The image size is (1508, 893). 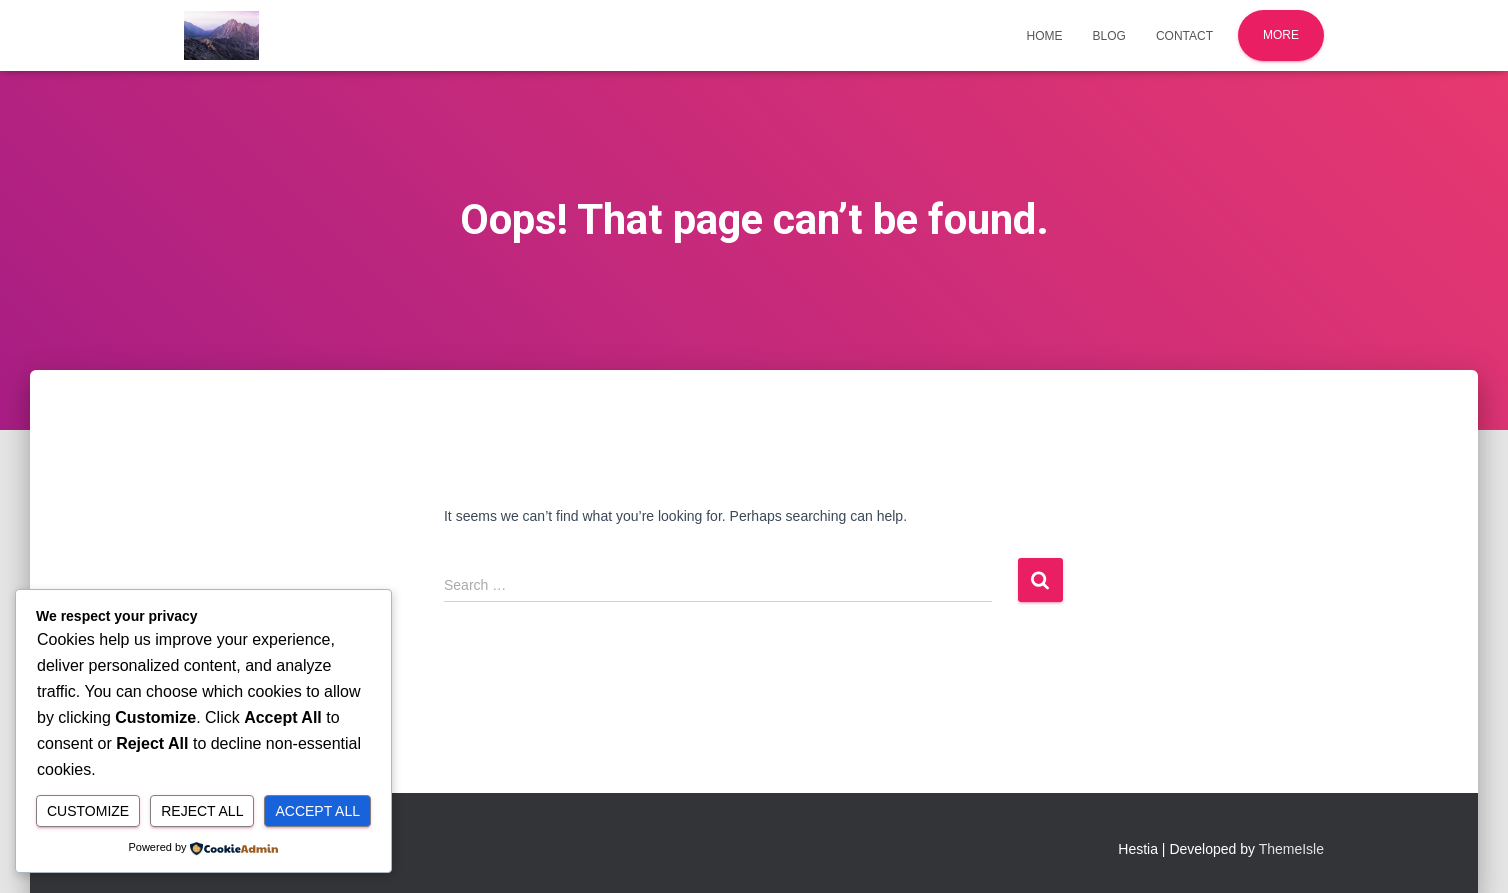 I want to click on Accept All, so click(x=317, y=811).